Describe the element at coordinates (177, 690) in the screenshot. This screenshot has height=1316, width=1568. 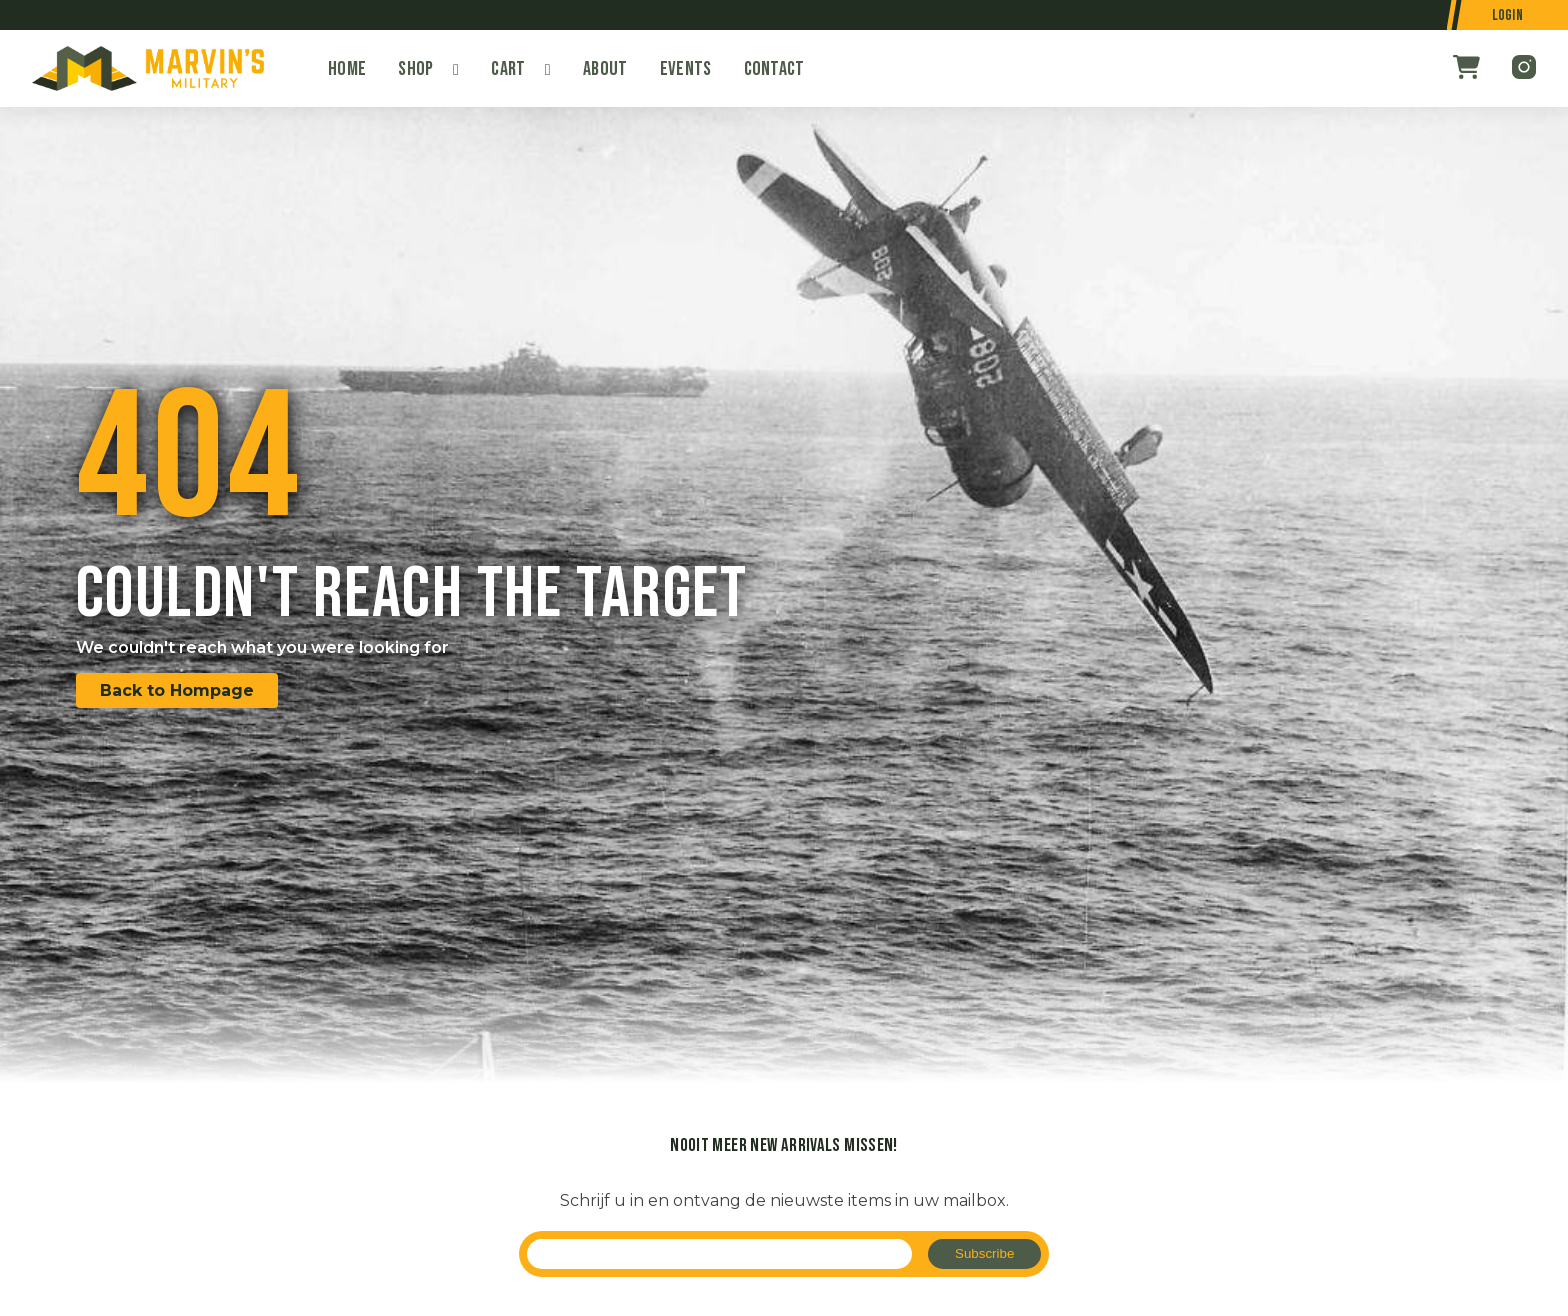
I see `Back to Hompage` at that location.